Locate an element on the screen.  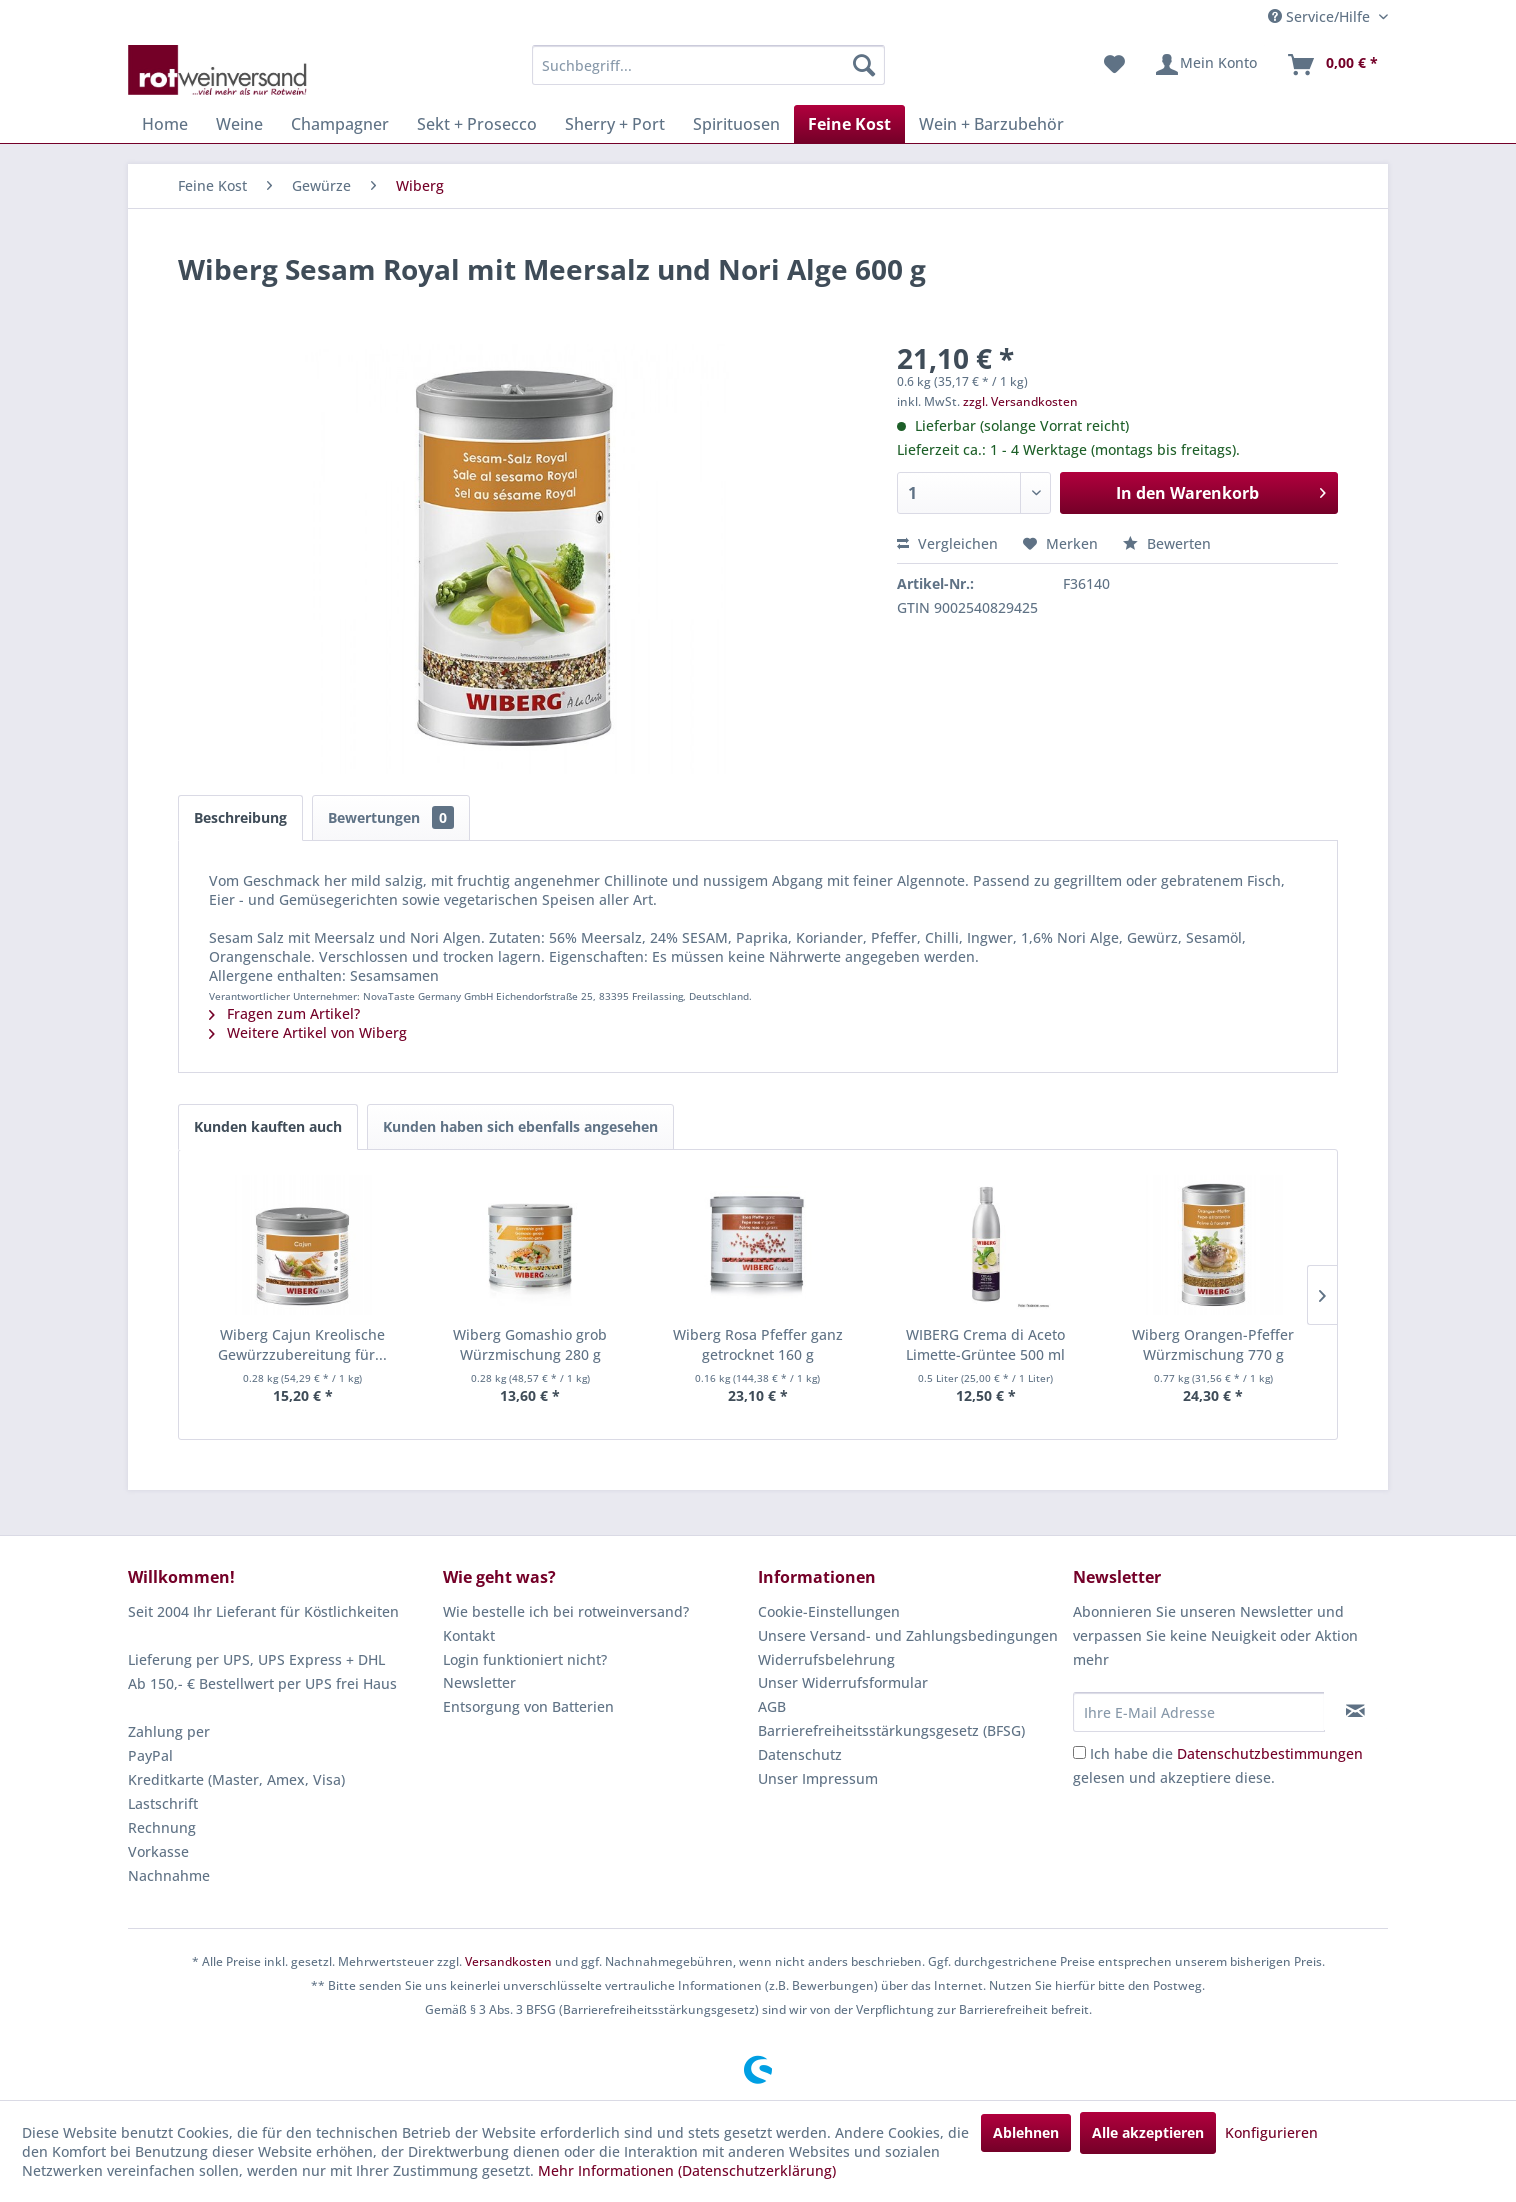
Wie bestelle ich bei rotweinversand? is located at coordinates (566, 1611).